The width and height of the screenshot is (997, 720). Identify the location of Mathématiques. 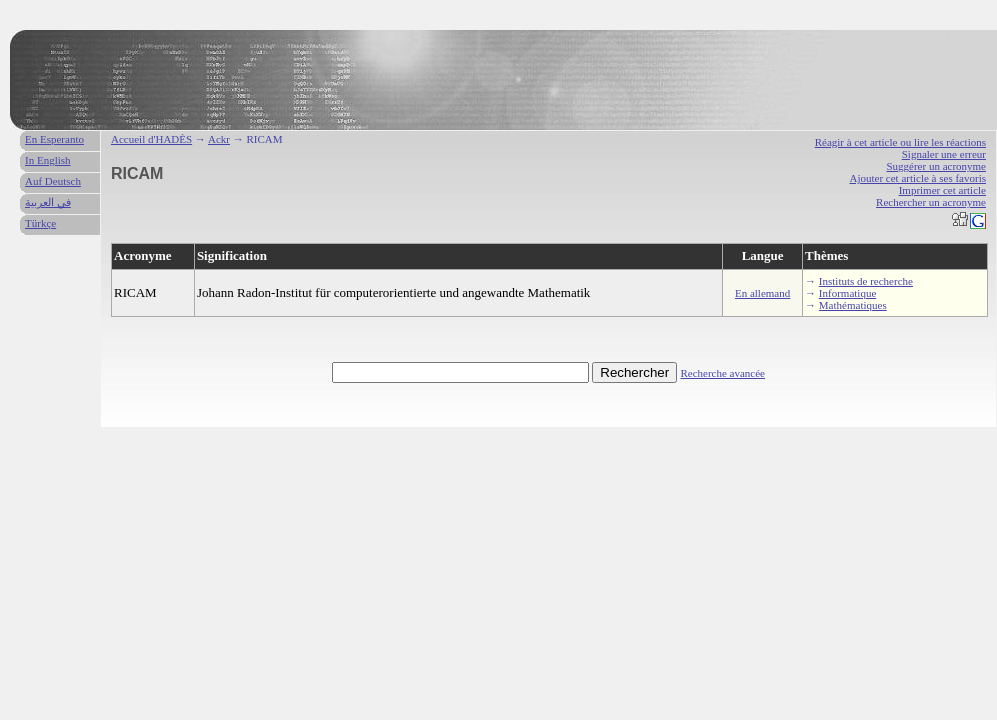
(853, 305).